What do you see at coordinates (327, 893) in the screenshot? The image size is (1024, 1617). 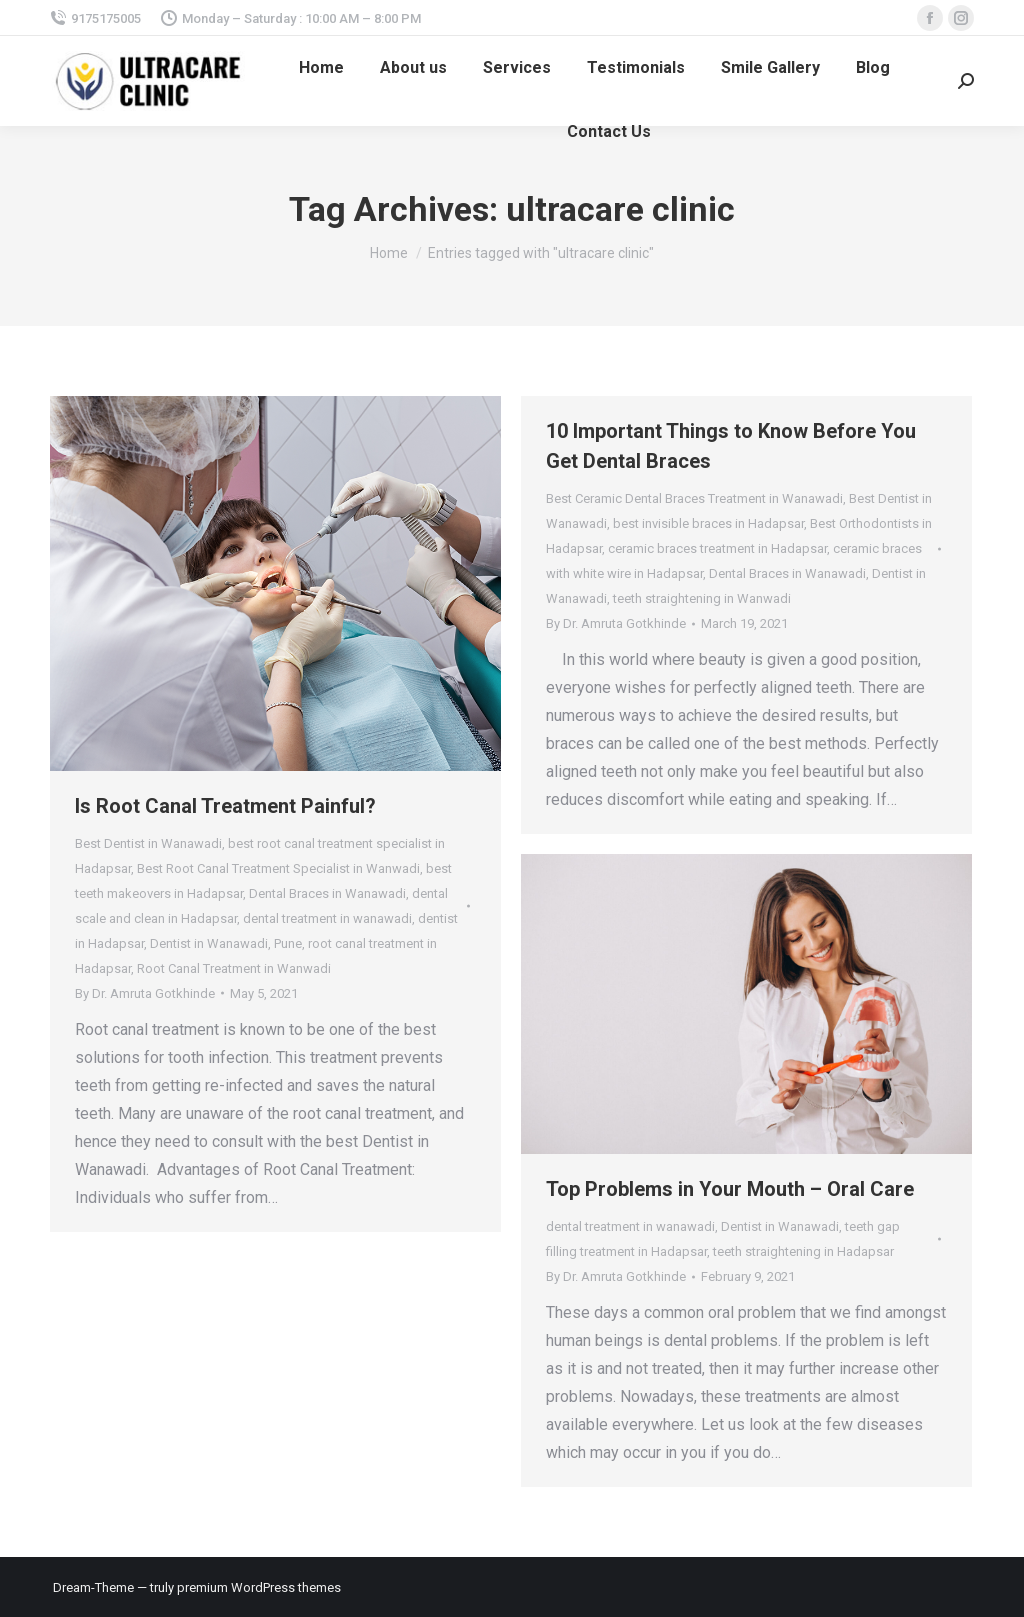 I see `Dental Braces in Wanawadi` at bounding box center [327, 893].